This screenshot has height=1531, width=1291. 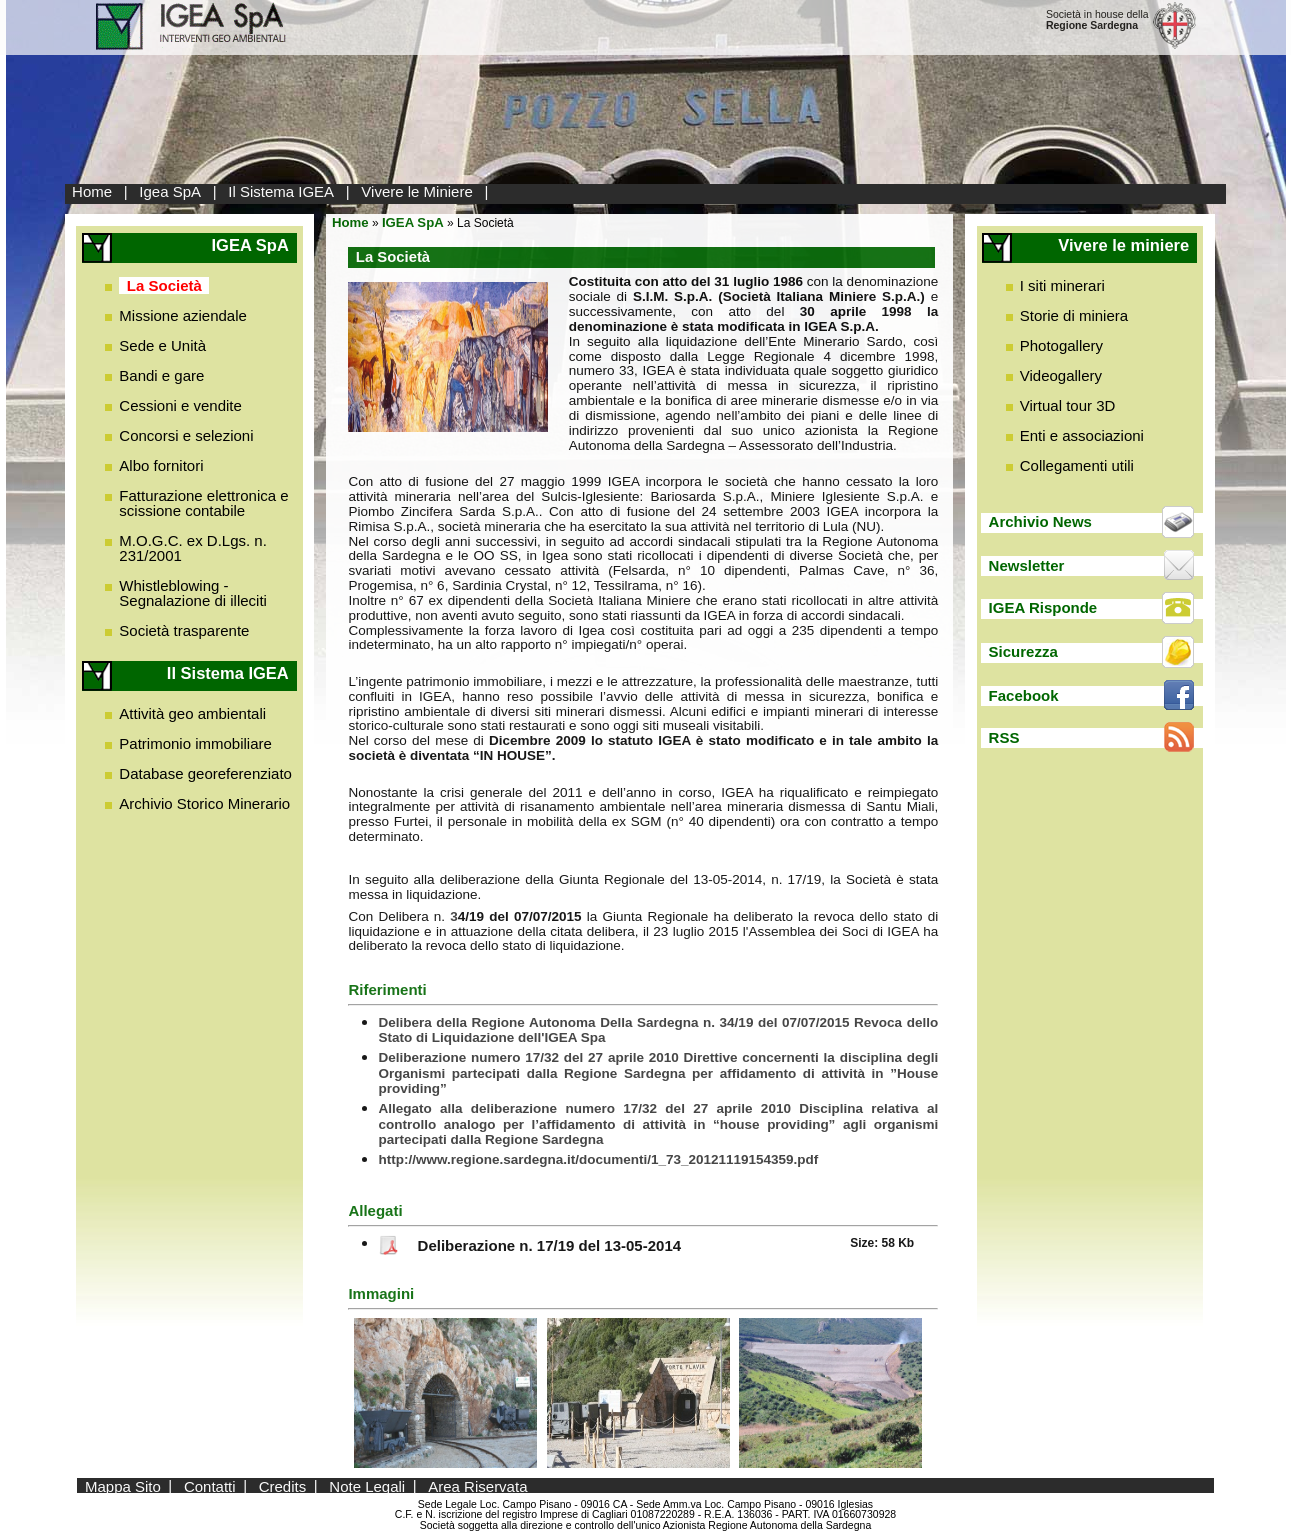 I want to click on Albo fornitori, so click(x=161, y=465).